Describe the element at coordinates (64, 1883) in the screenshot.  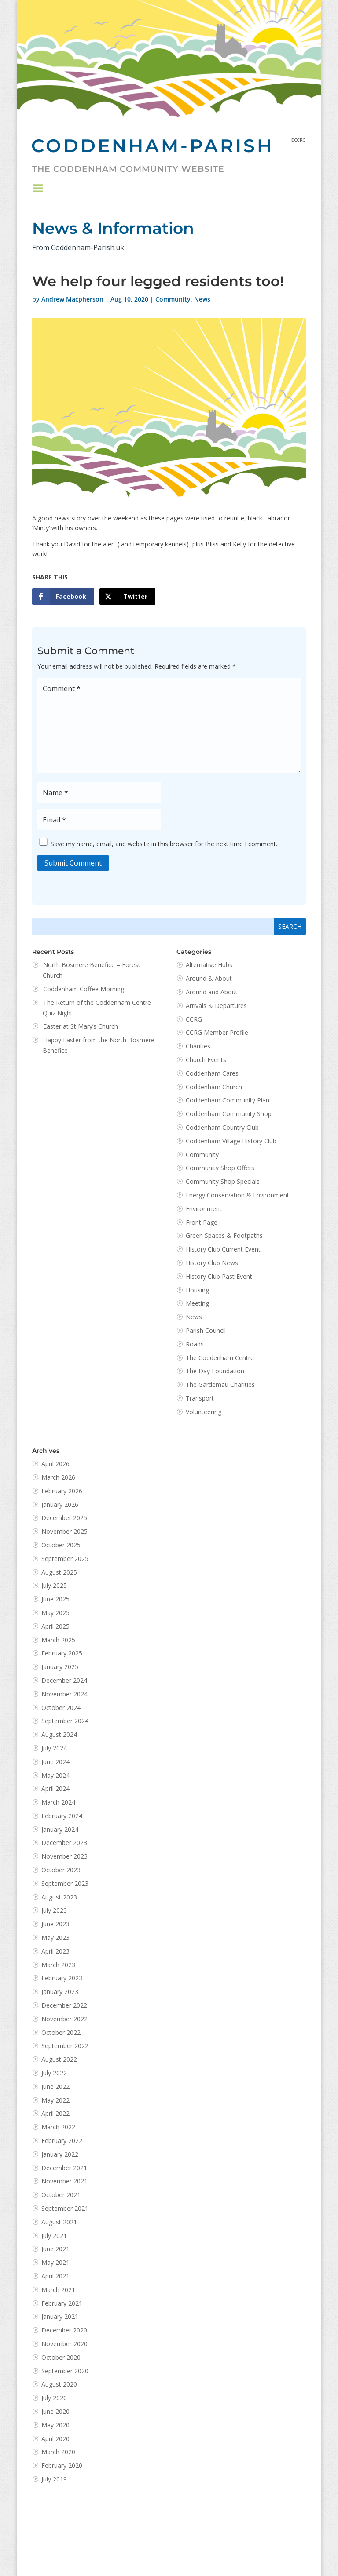
I see `September 2023 [link]` at that location.